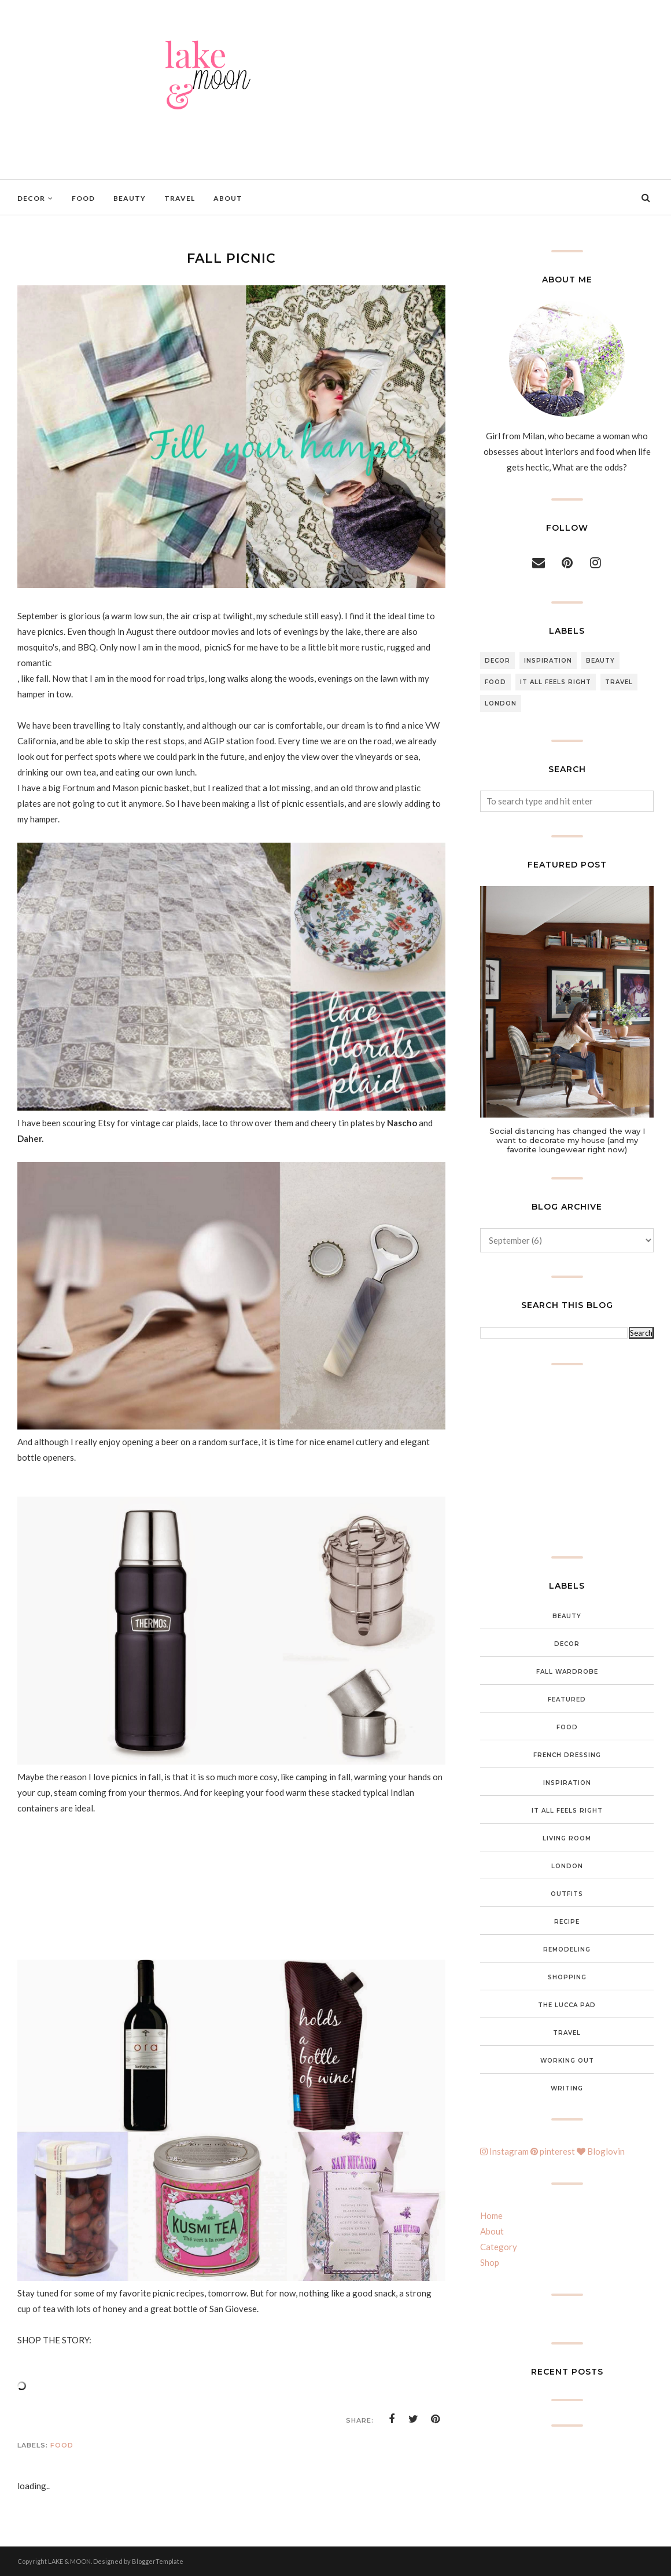 This screenshot has height=2576, width=671. What do you see at coordinates (548, 660) in the screenshot?
I see `inspiration` at bounding box center [548, 660].